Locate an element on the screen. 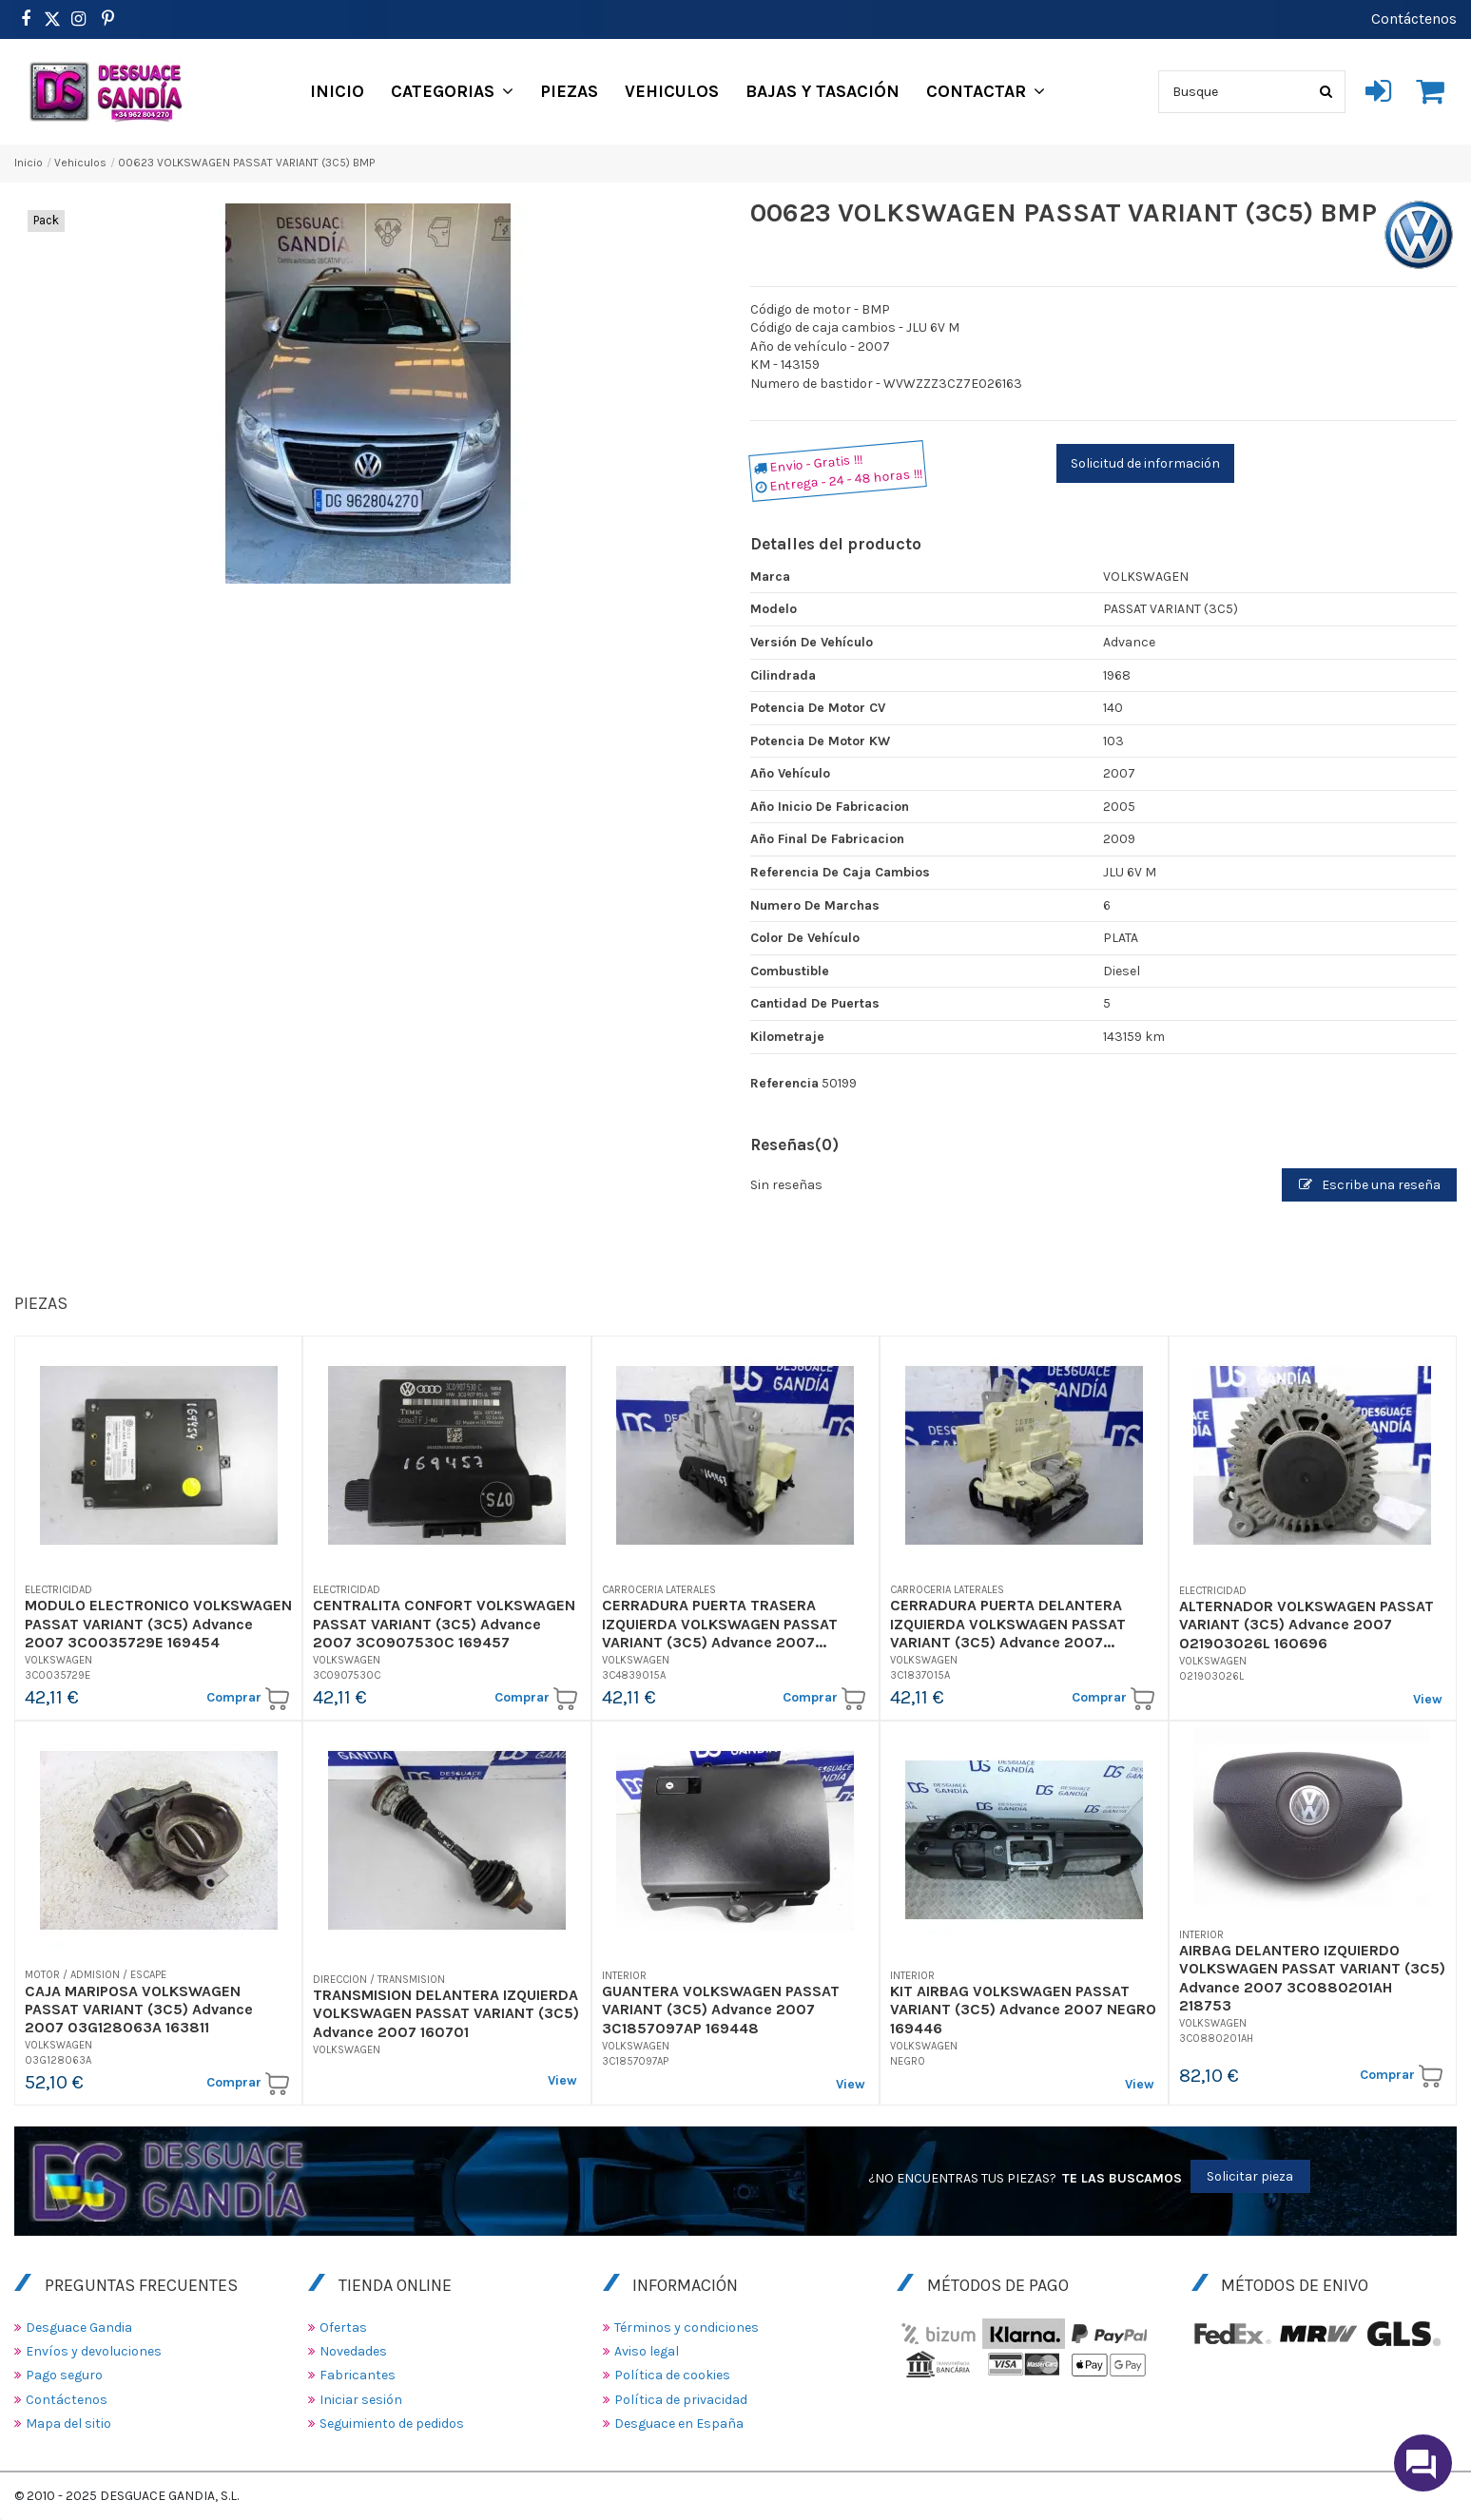 This screenshot has height=2520, width=1471. Desguace Gandia is located at coordinates (79, 2327).